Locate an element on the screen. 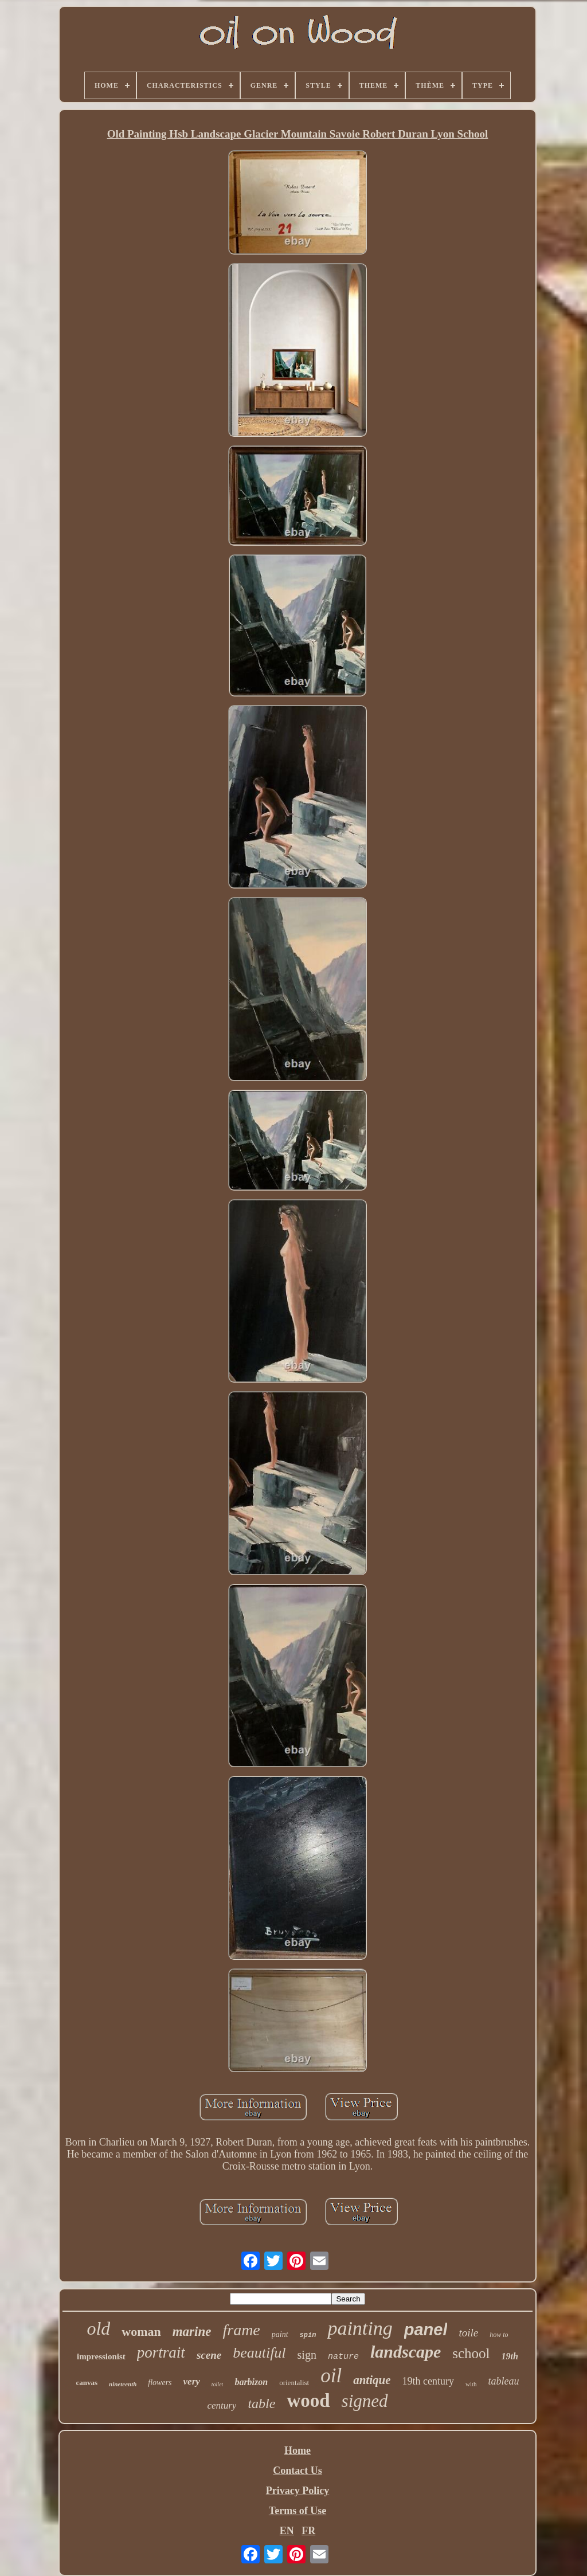  portrait is located at coordinates (161, 2352).